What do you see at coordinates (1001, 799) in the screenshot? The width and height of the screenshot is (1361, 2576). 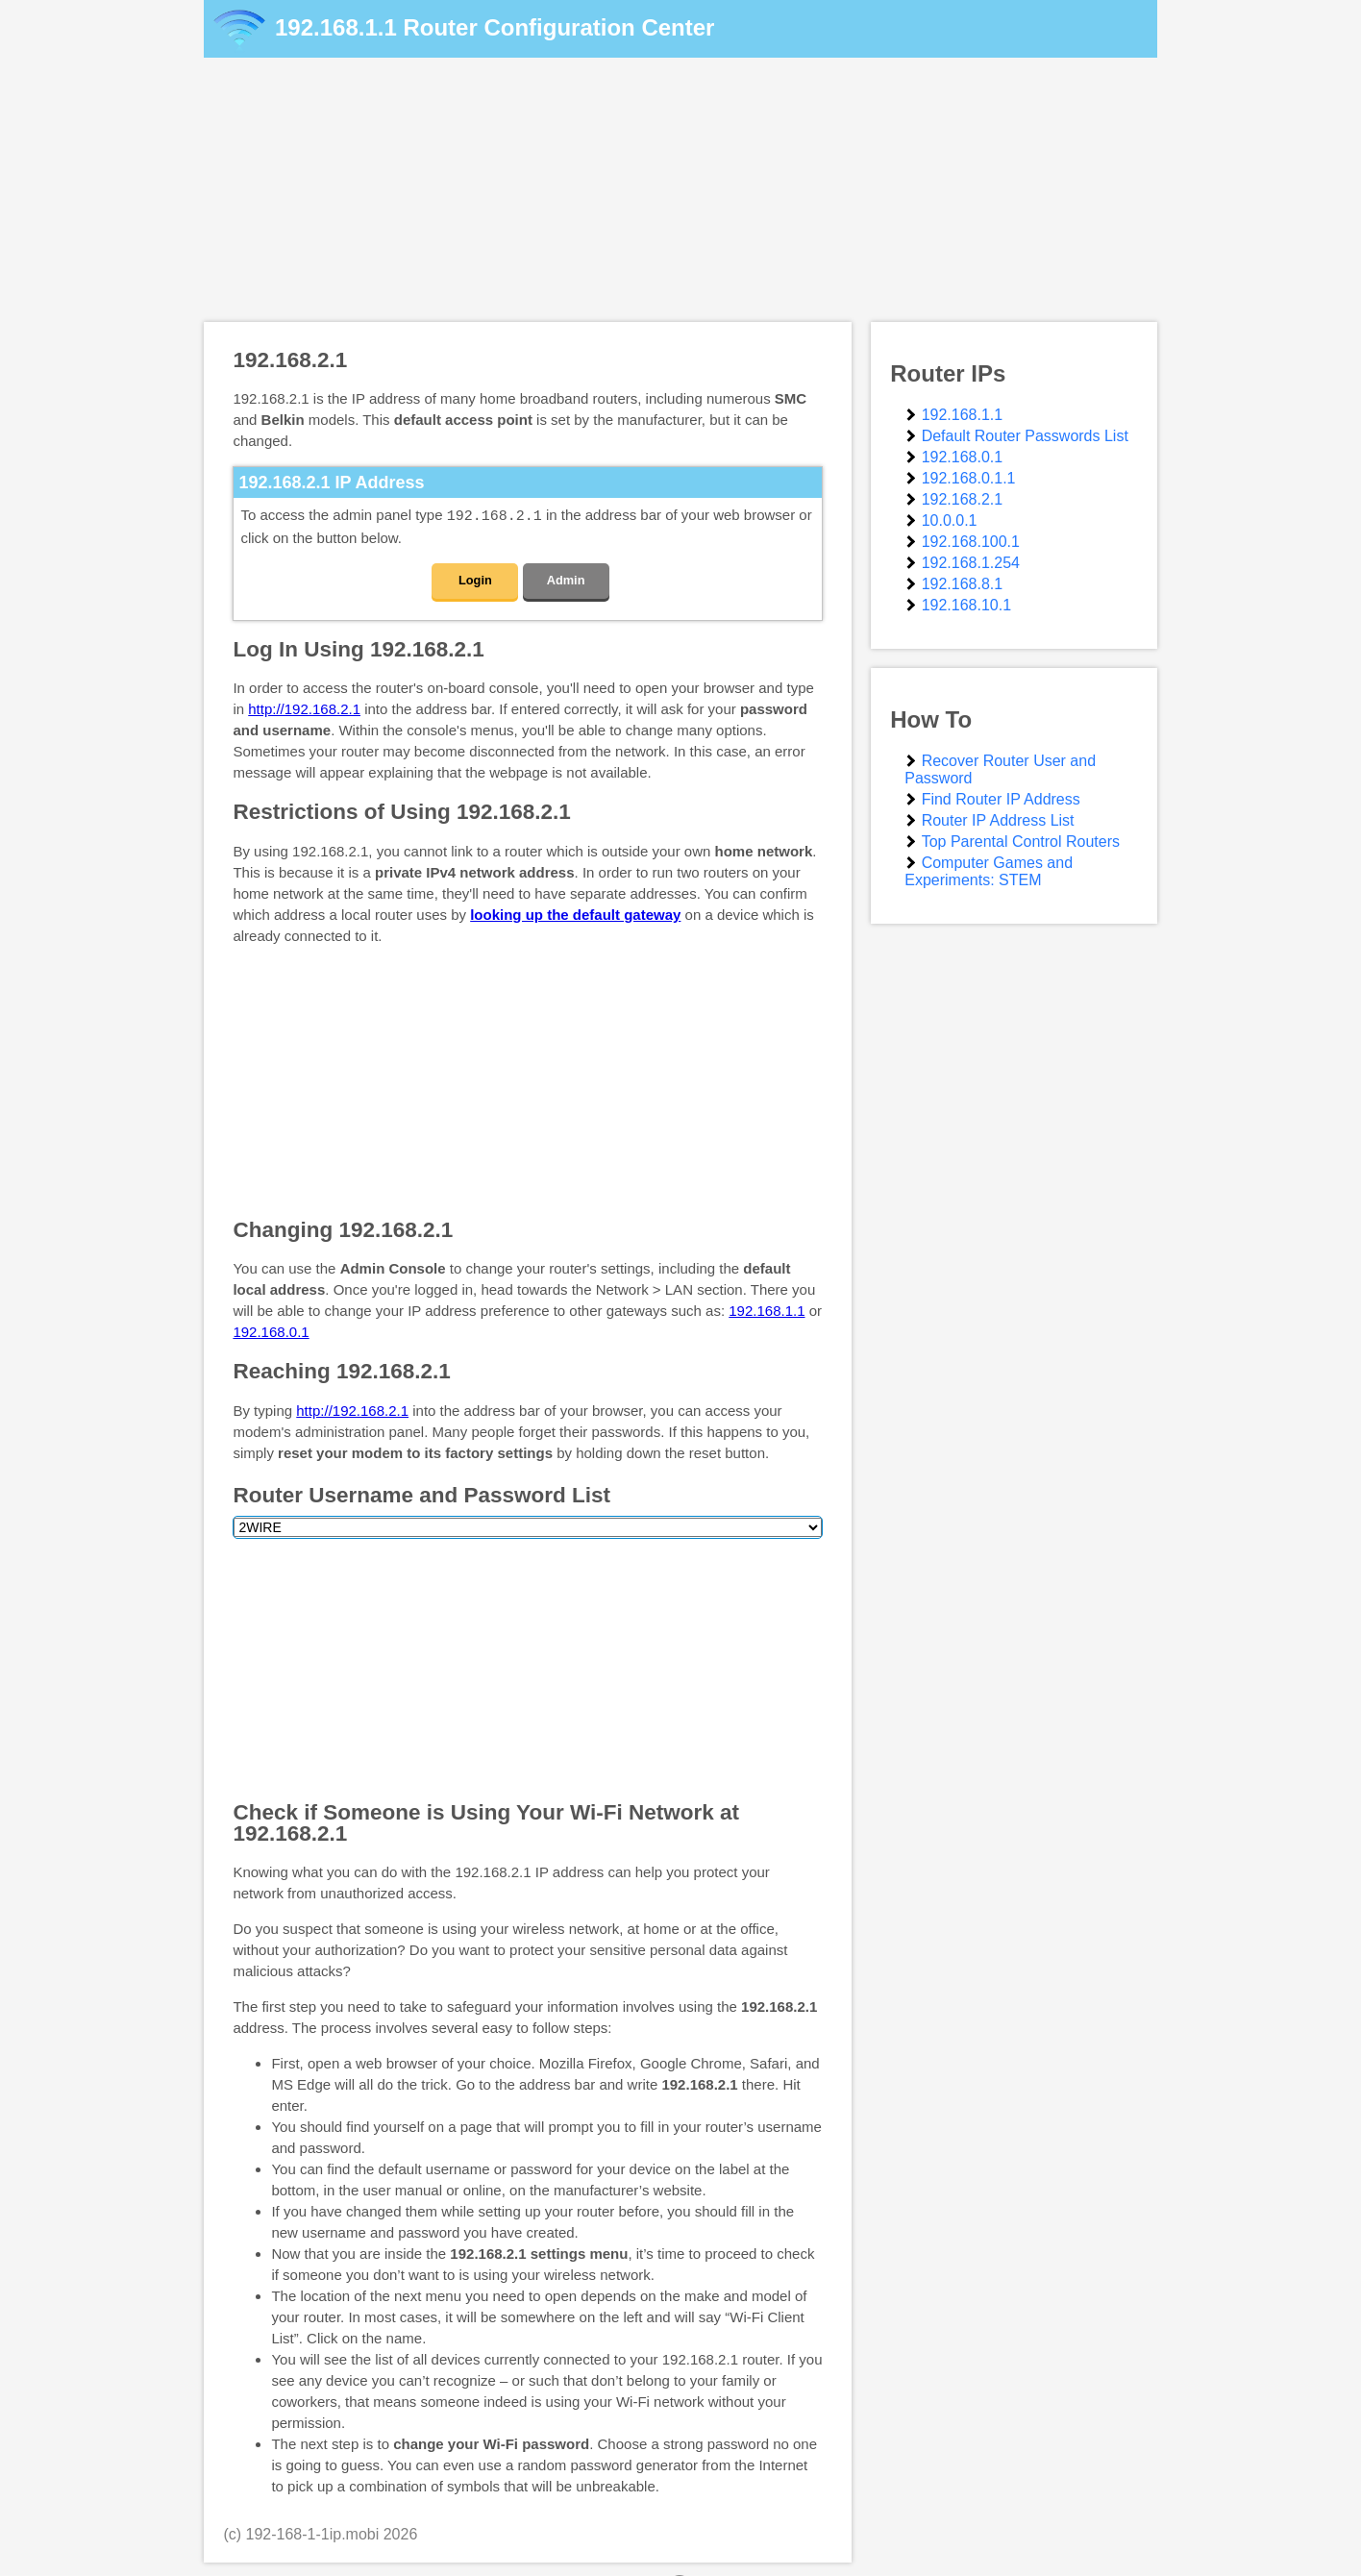 I see `Find Router IP Address` at bounding box center [1001, 799].